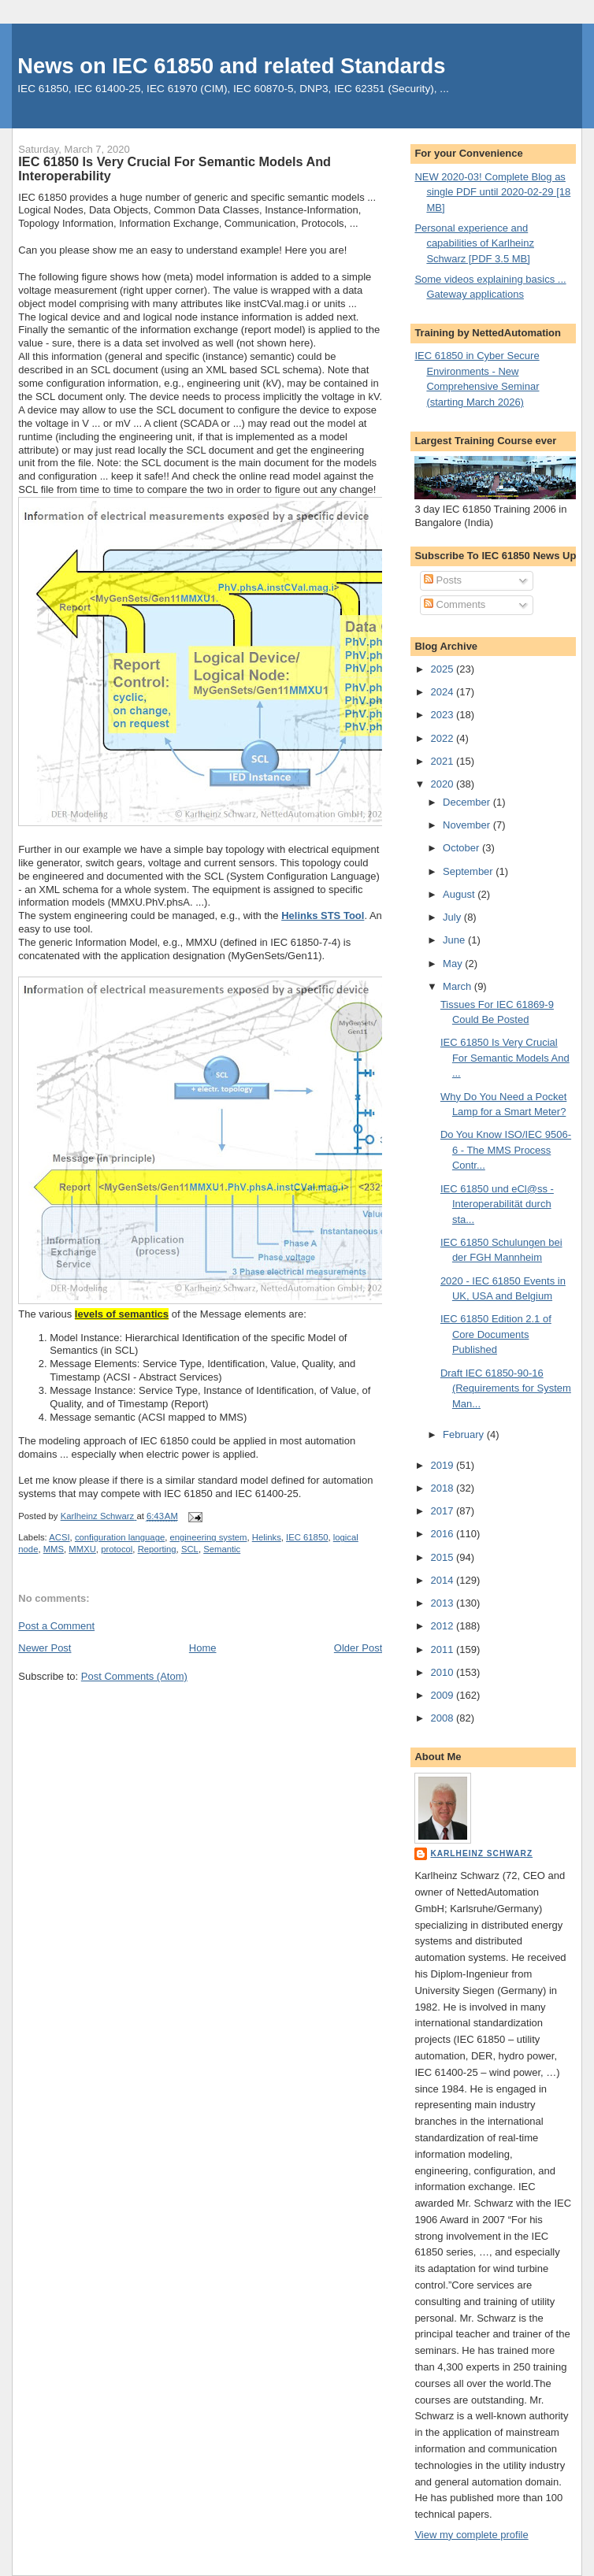 The image size is (594, 2576). Describe the element at coordinates (469, 871) in the screenshot. I see `September` at that location.